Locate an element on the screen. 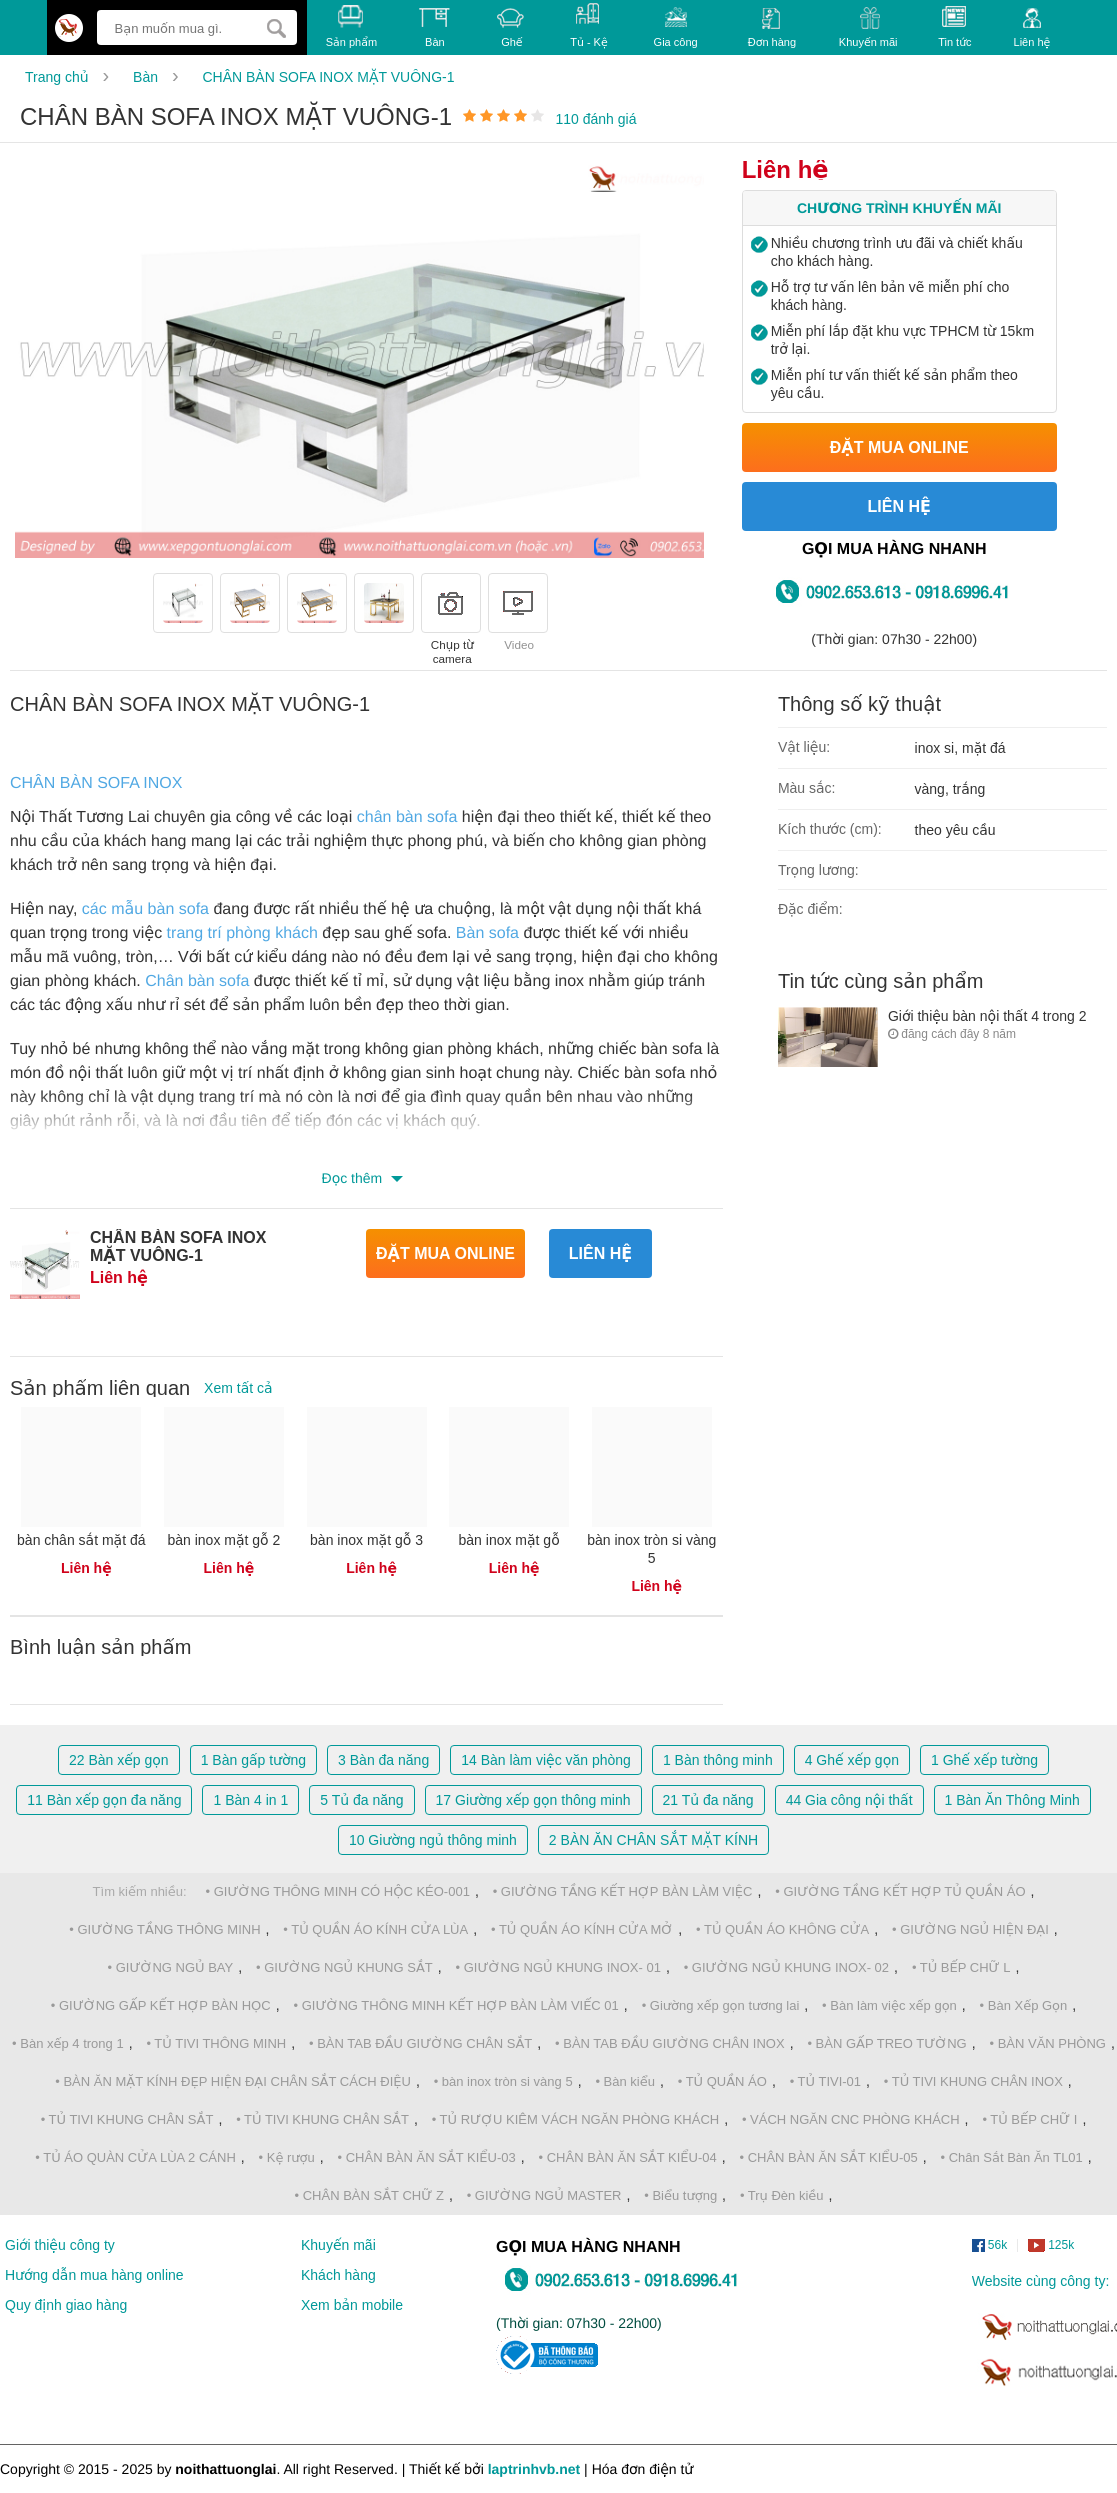 The height and width of the screenshot is (2493, 1117). • TỦ QUẦN ÁO KÍNH CỬA MỞ is located at coordinates (582, 1929).